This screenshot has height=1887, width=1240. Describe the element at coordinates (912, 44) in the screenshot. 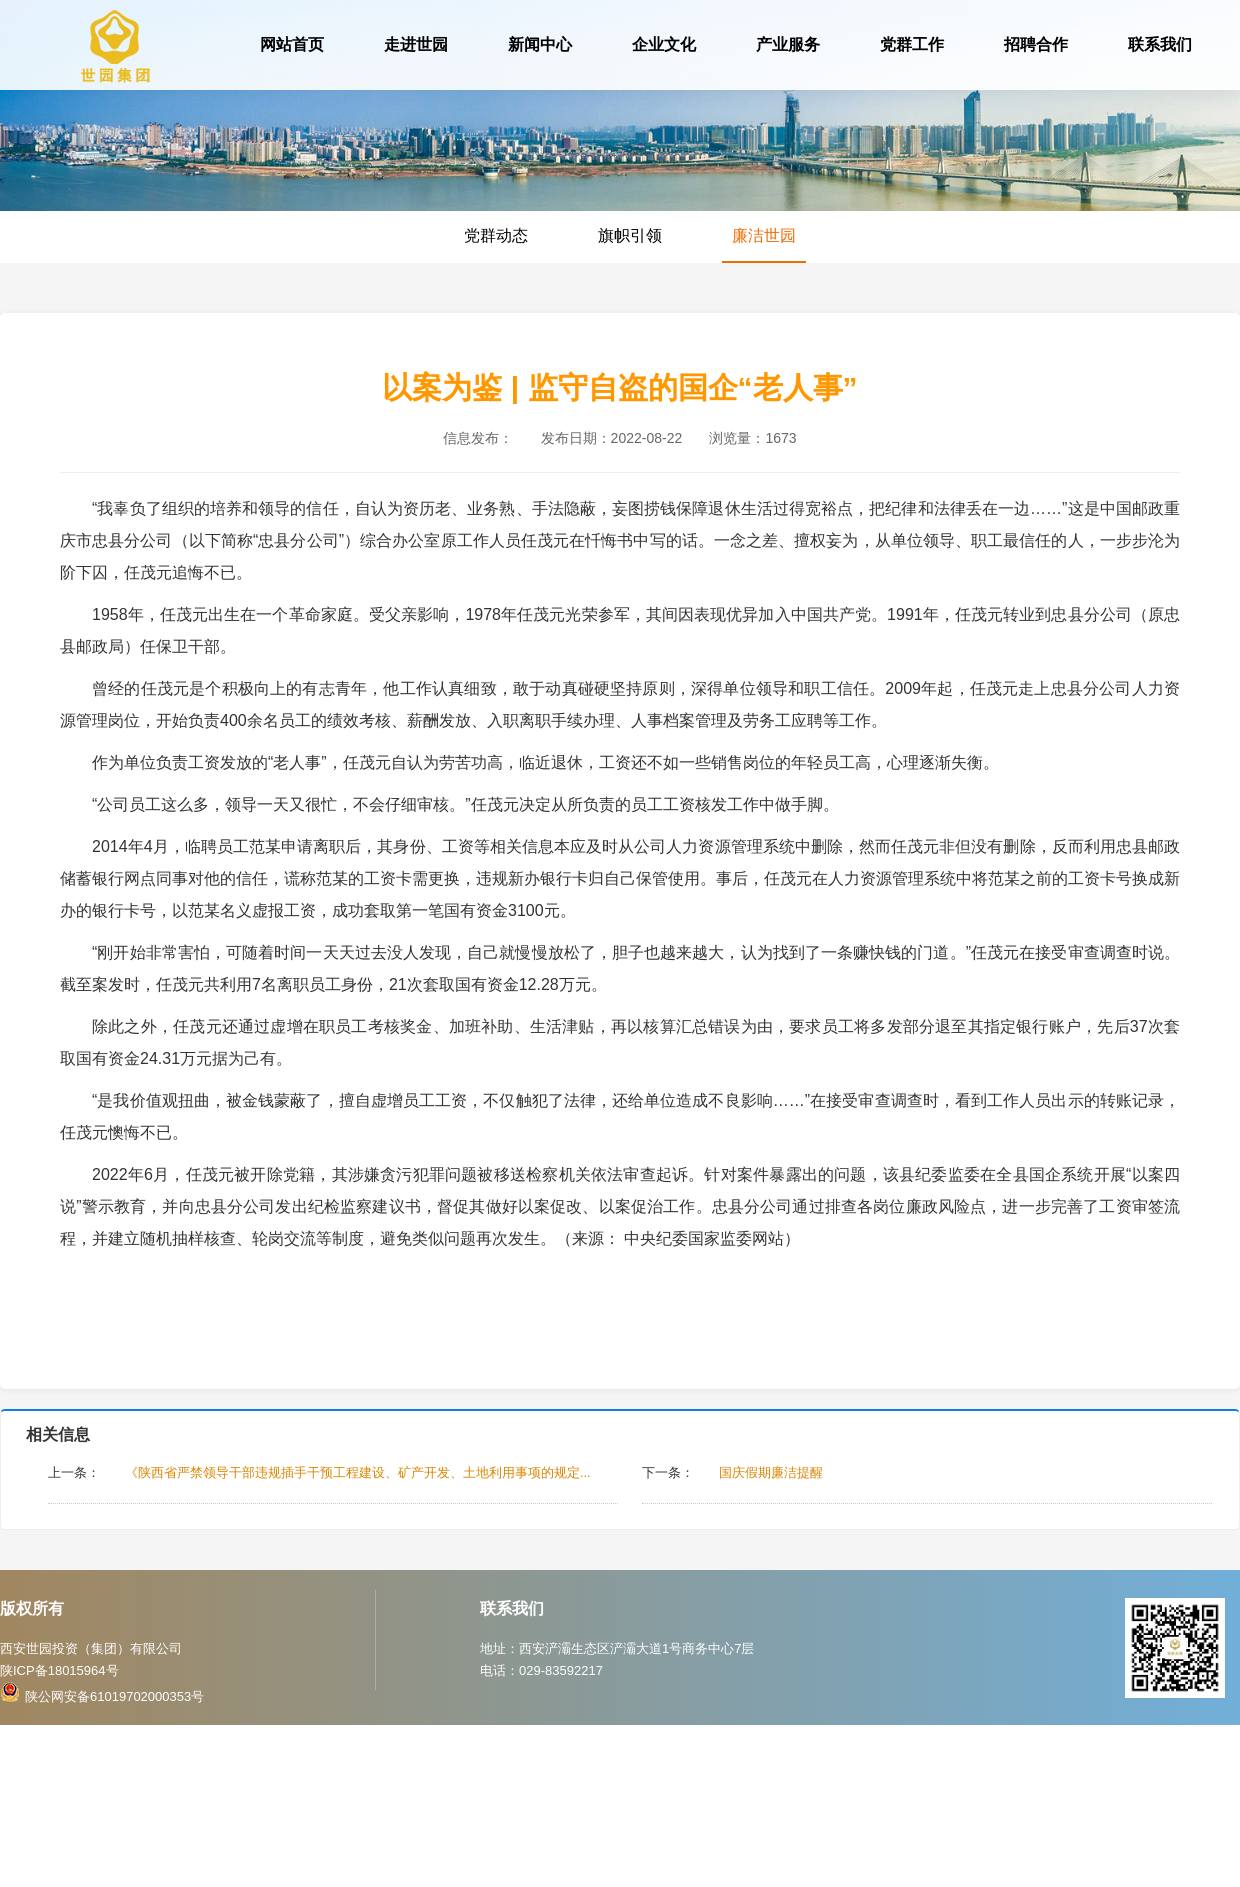

I see `党群工作` at that location.